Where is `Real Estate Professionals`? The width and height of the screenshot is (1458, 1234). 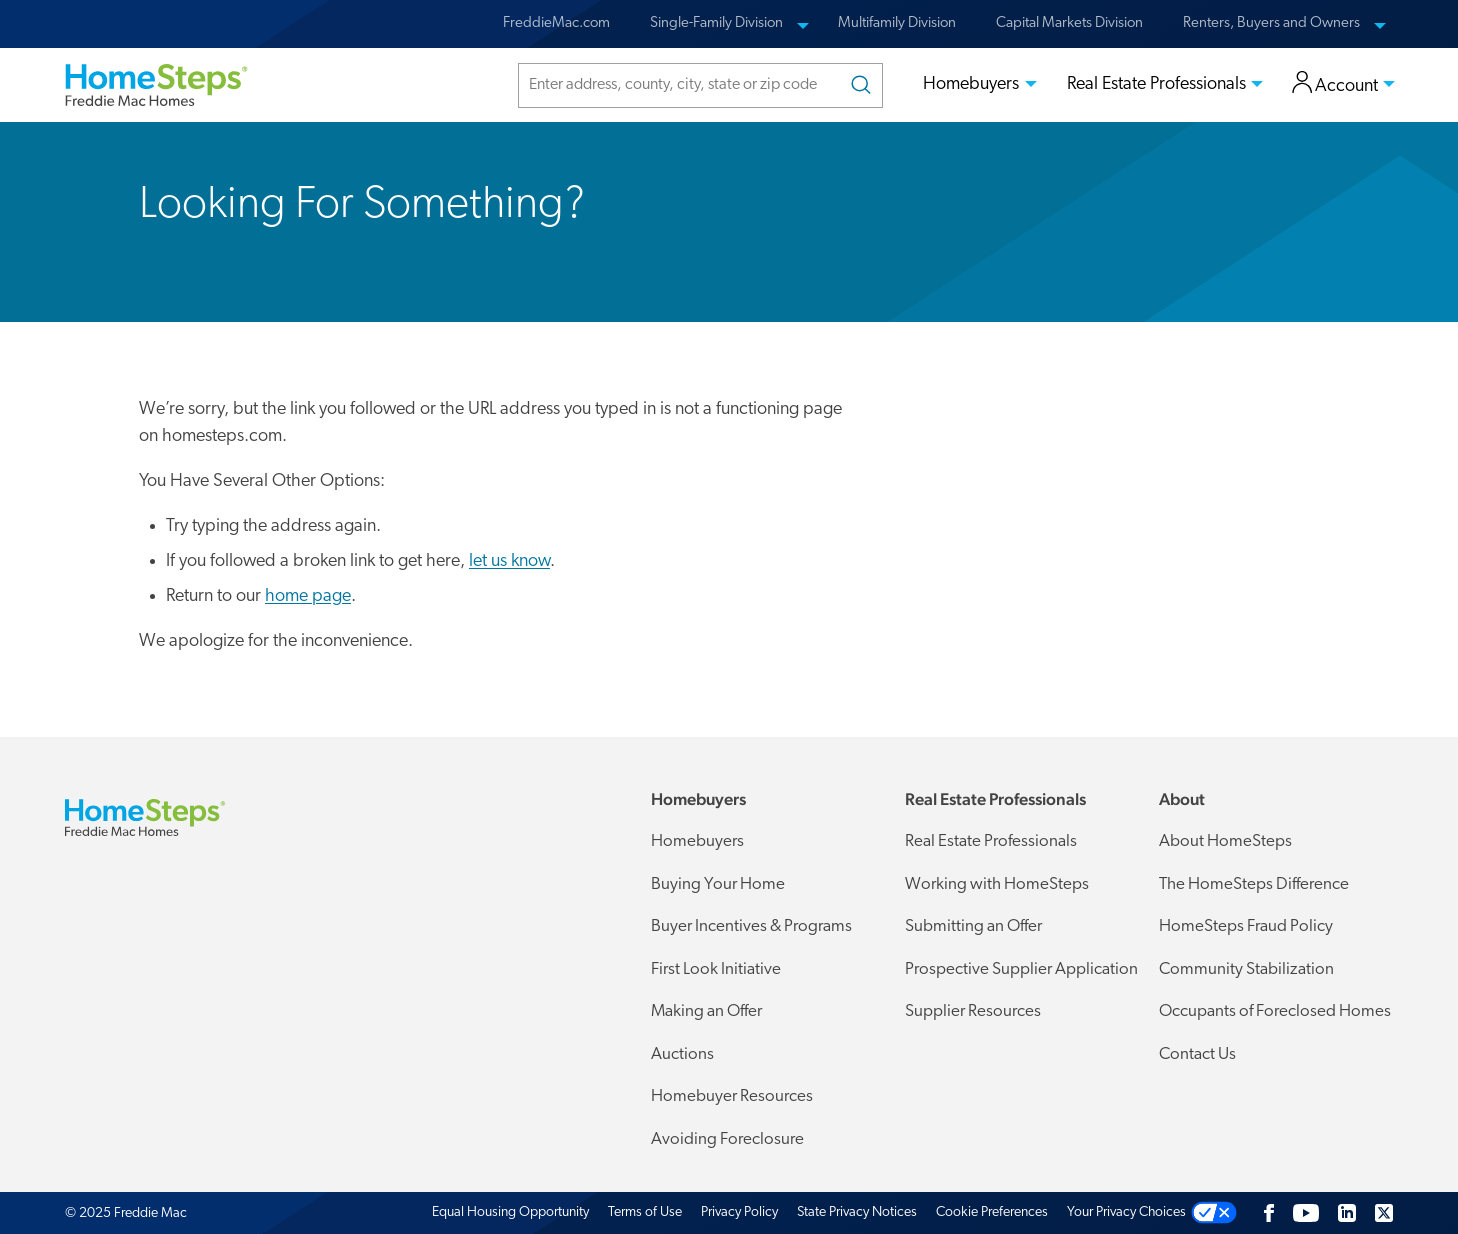
Real Estate Professionals is located at coordinates (991, 841).